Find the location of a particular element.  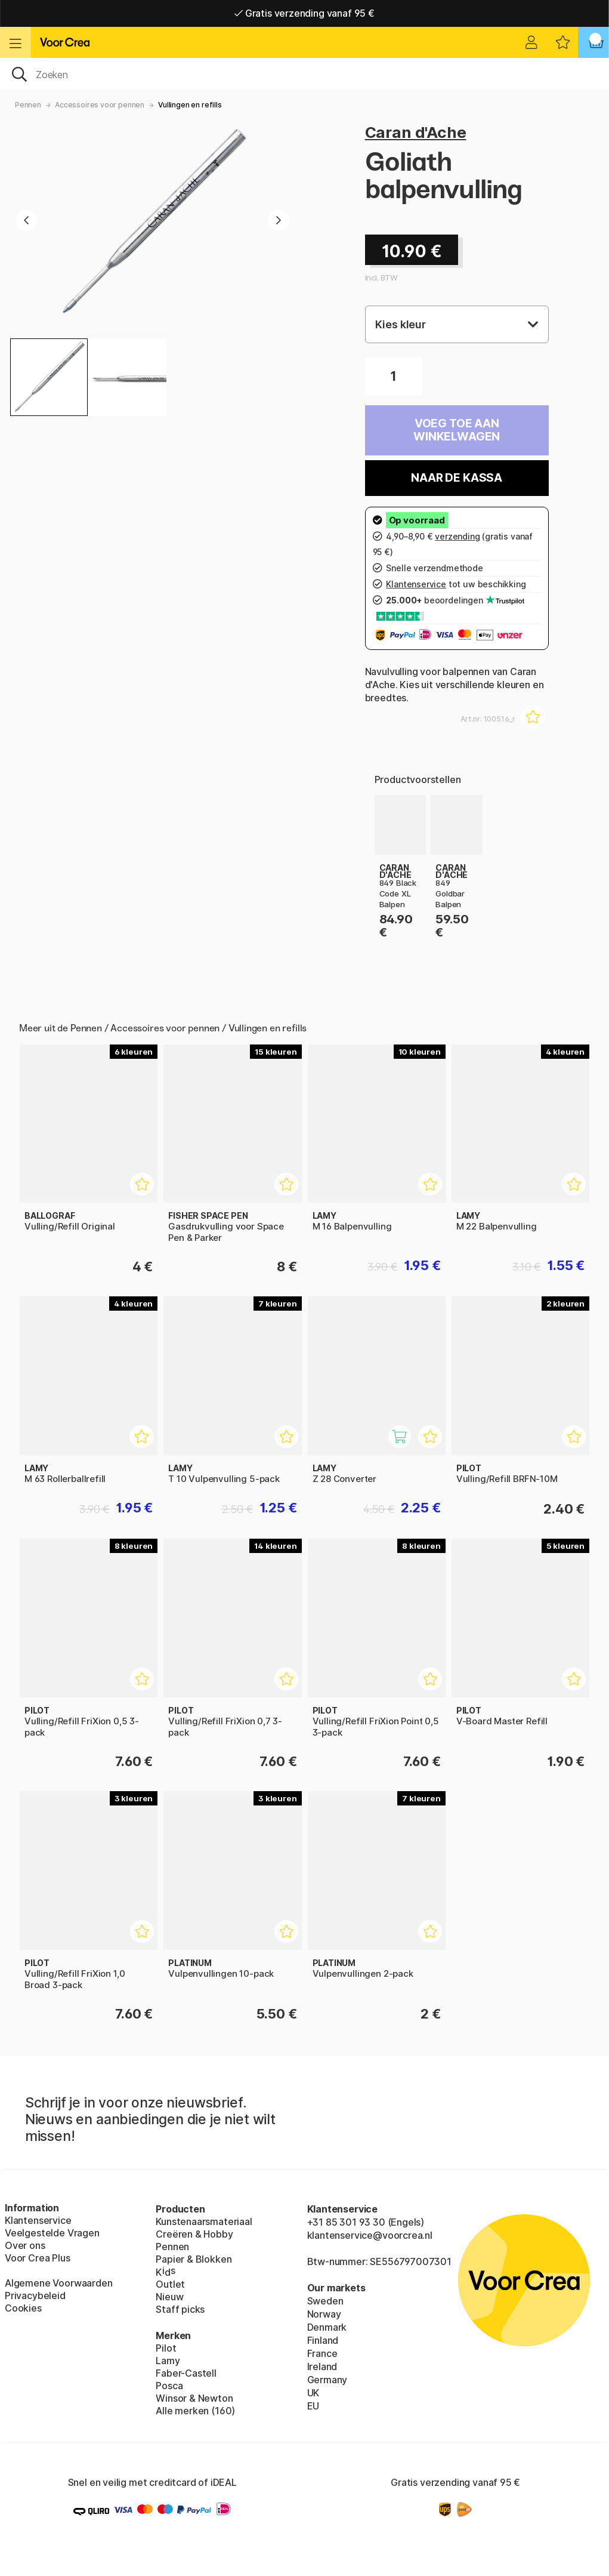

Vullingen en refills is located at coordinates (189, 104).